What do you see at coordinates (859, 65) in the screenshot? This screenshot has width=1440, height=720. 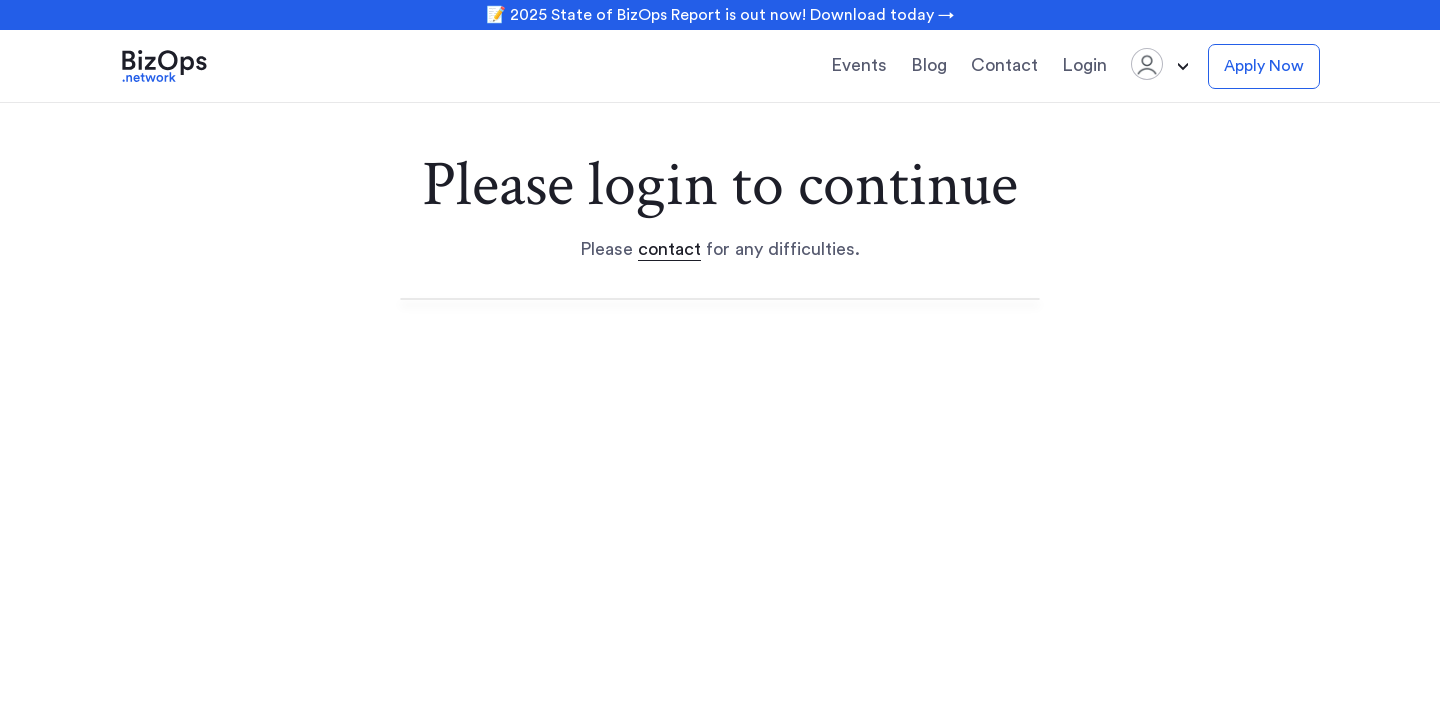 I see `Events` at bounding box center [859, 65].